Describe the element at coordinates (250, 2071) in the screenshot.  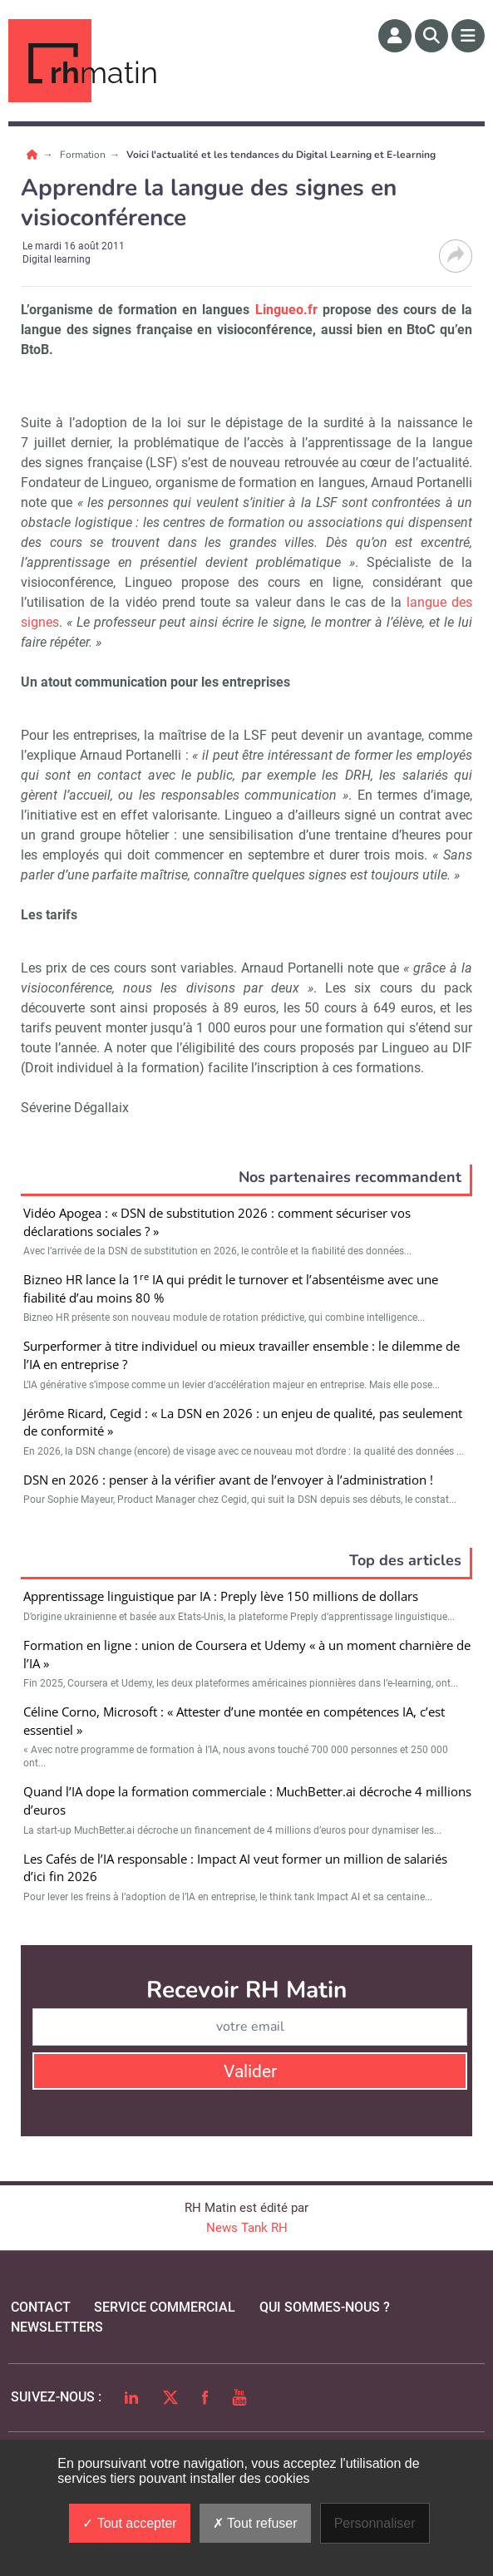
I see `Valider` at that location.